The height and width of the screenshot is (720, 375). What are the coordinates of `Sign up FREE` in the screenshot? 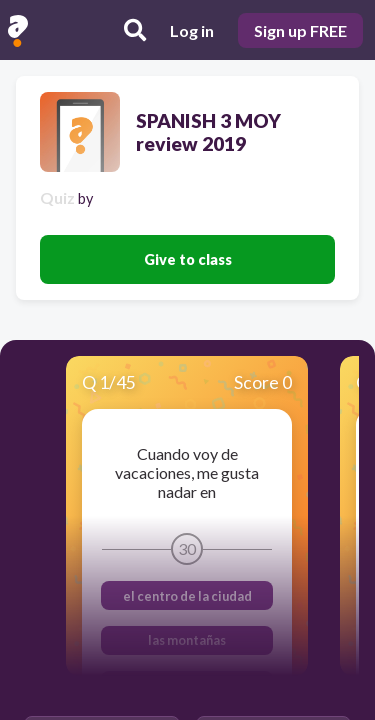 It's located at (300, 30).